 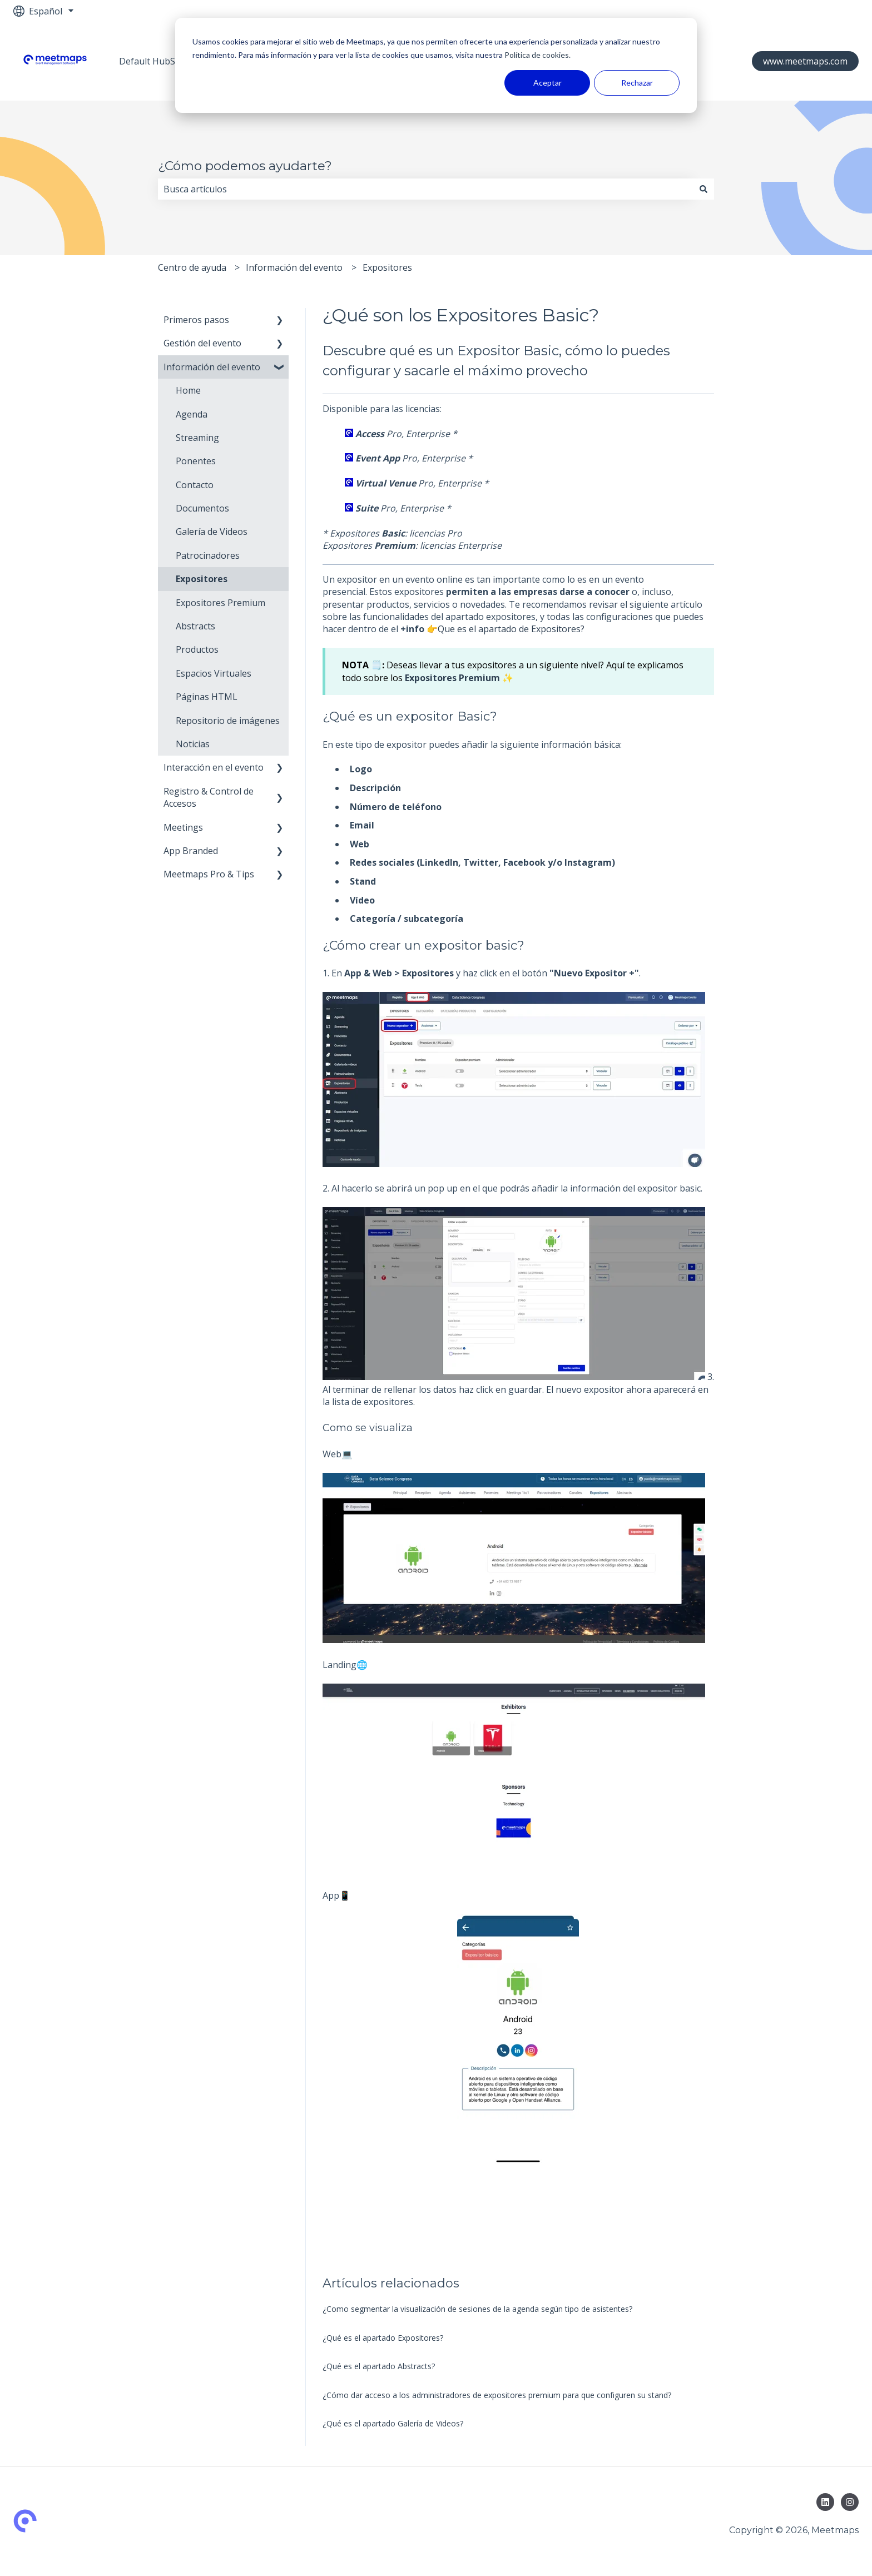 What do you see at coordinates (202, 508) in the screenshot?
I see `Documentos [menuitem]` at bounding box center [202, 508].